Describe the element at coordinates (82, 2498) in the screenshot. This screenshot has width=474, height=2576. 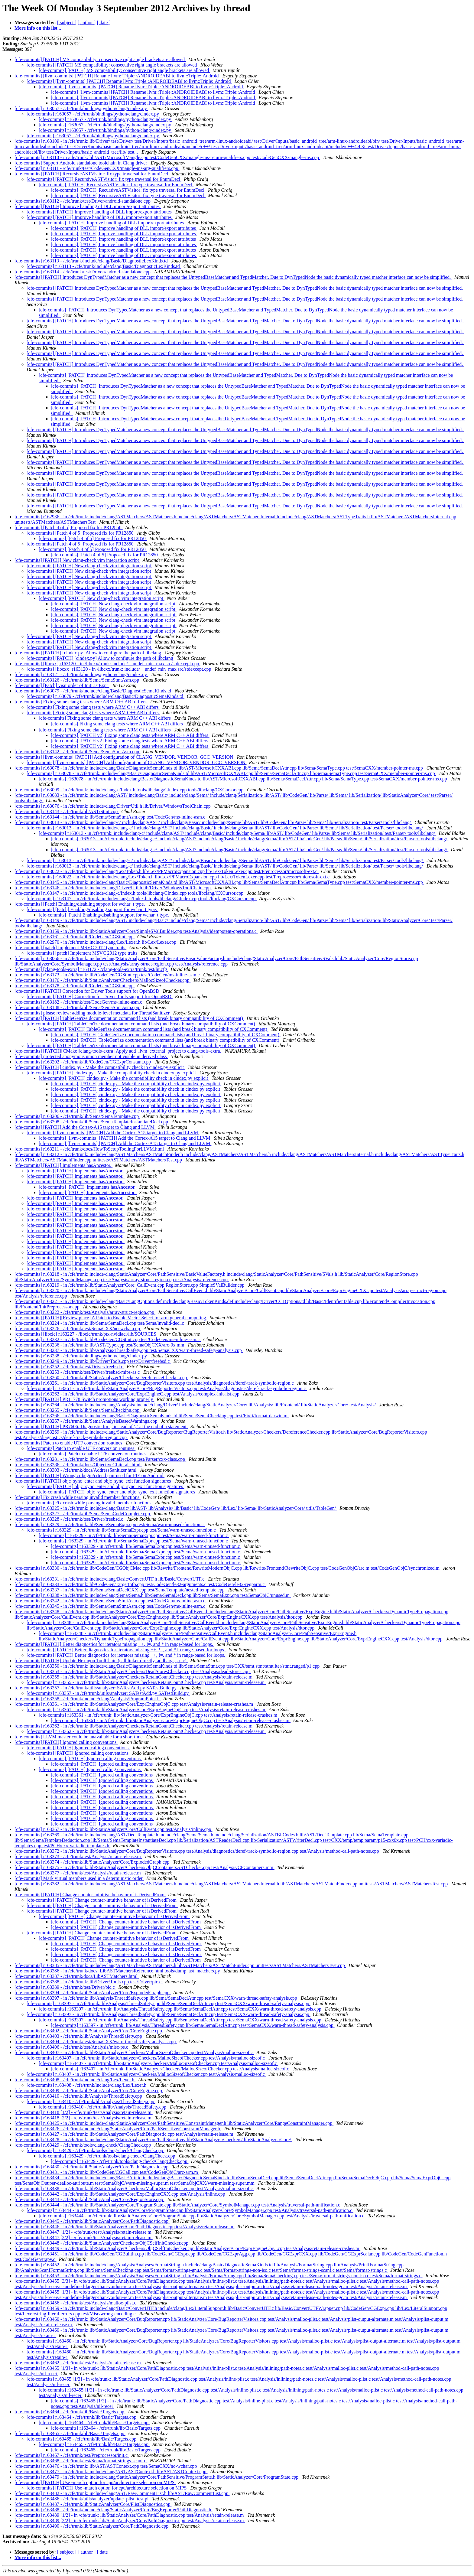
I see `[cfe-commits] r163486 - /cfe/trunk/utils/analyzer/update_plist_test.pl` at that location.